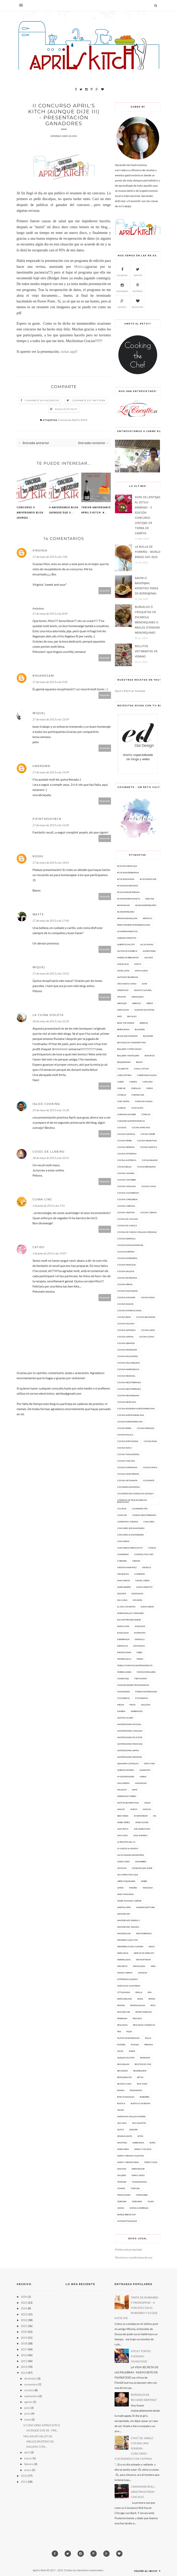  I want to click on Cocina Lapona, so click(125, 1336).